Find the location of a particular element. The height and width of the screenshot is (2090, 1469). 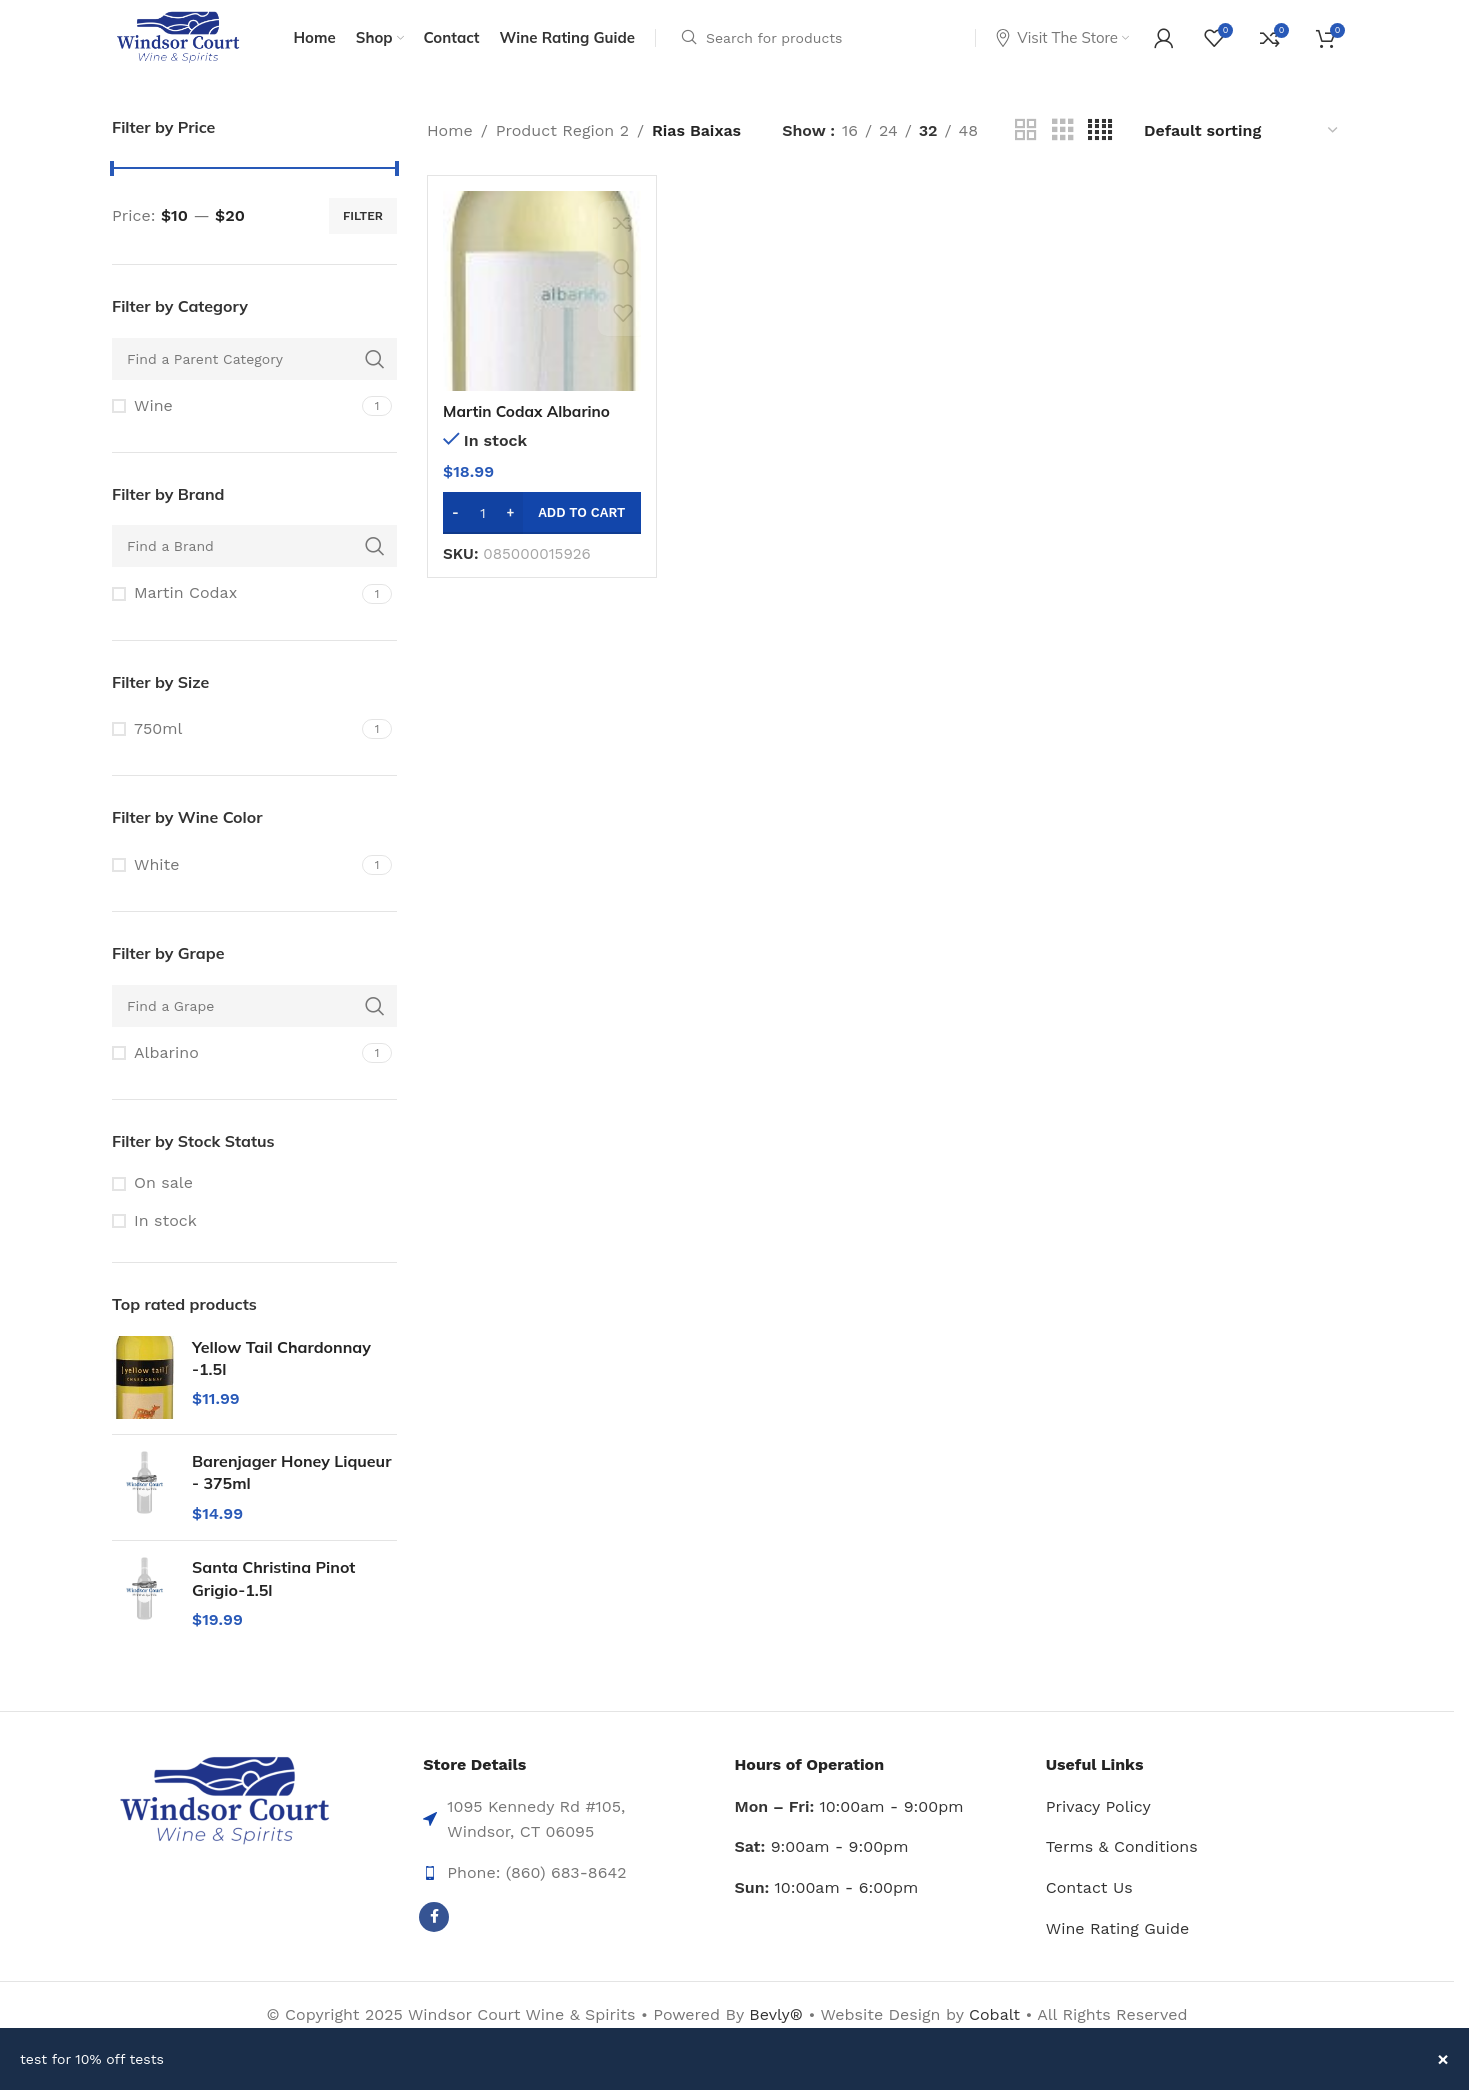

[Site logo] is located at coordinates (179, 43).